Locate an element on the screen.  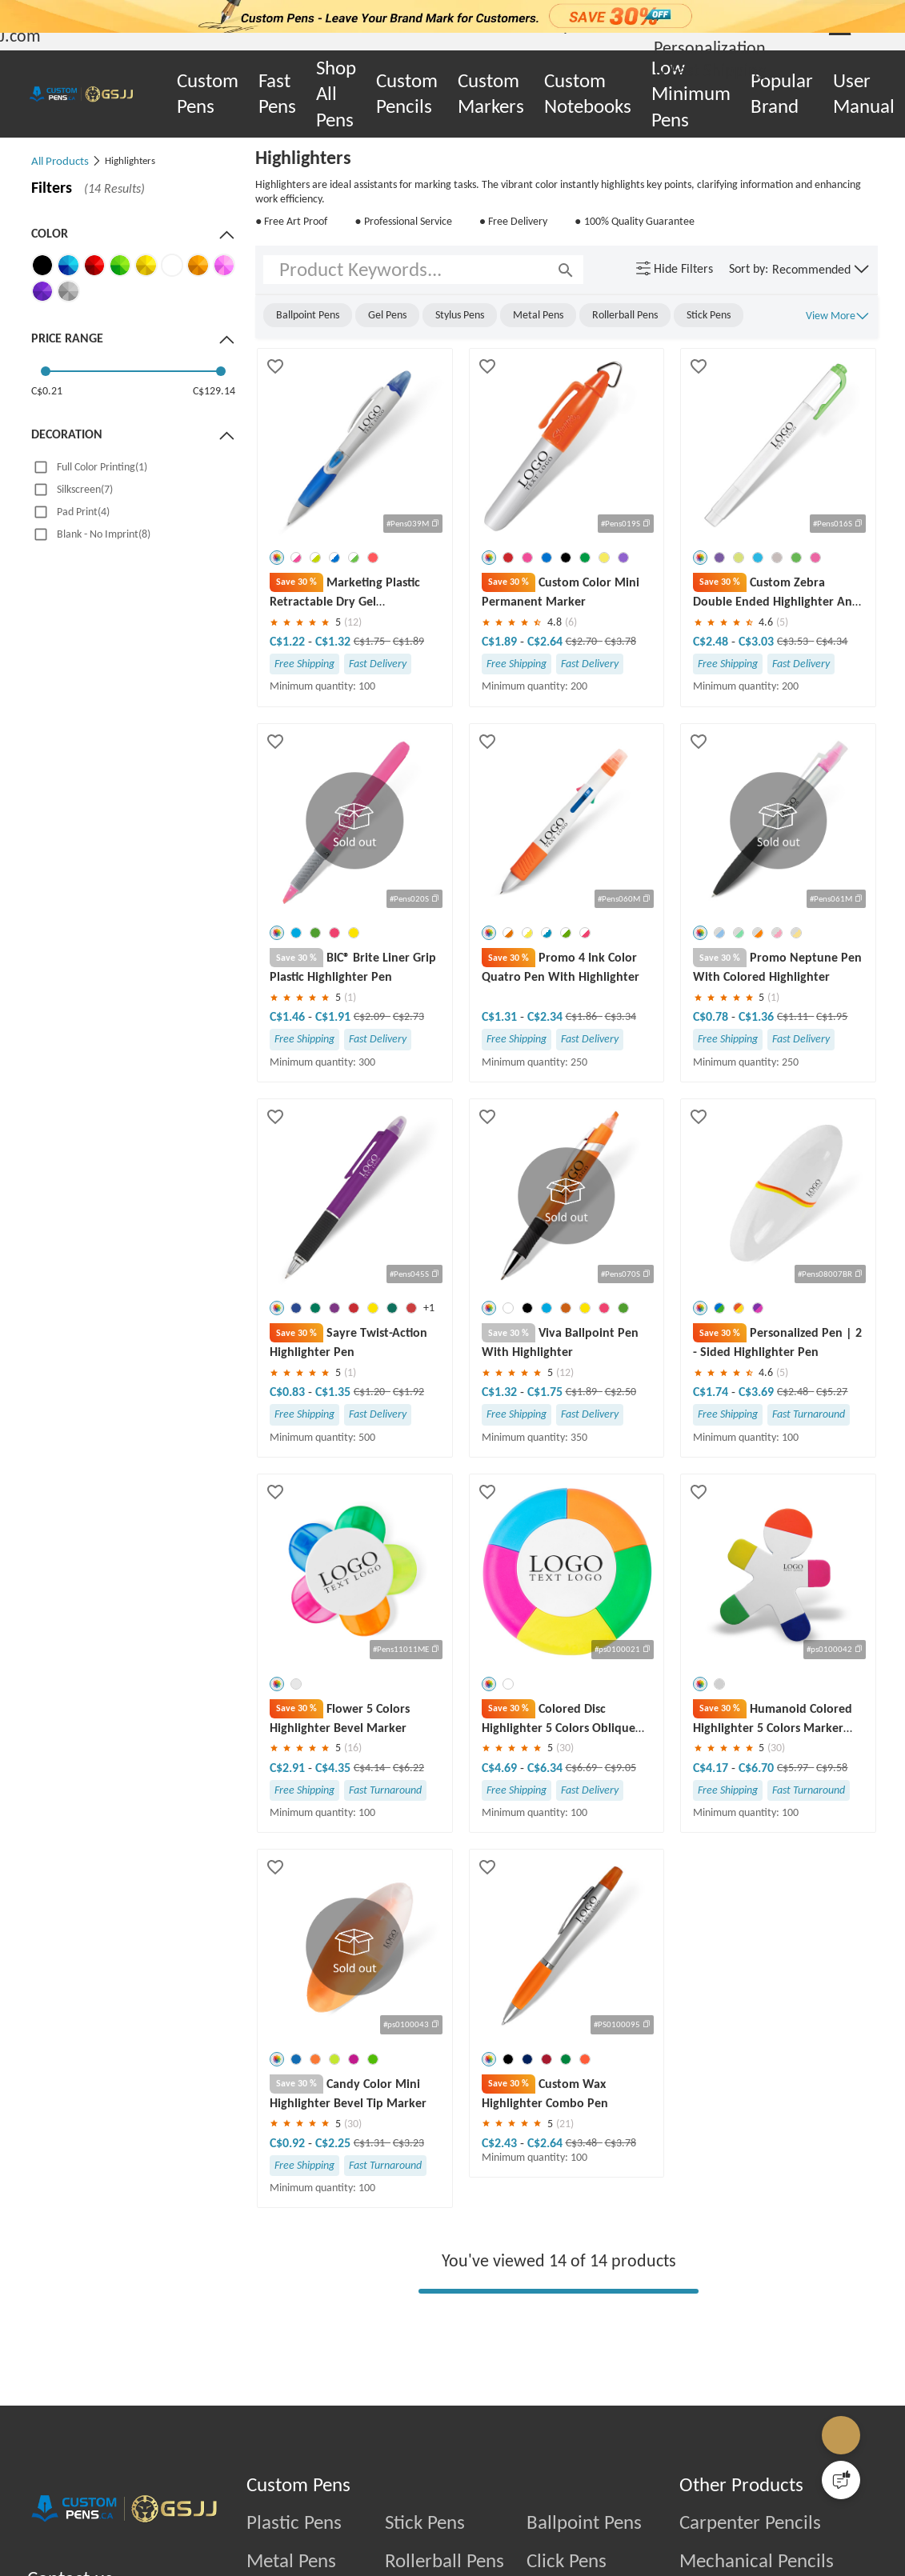
C$2.70 is located at coordinates (582, 641).